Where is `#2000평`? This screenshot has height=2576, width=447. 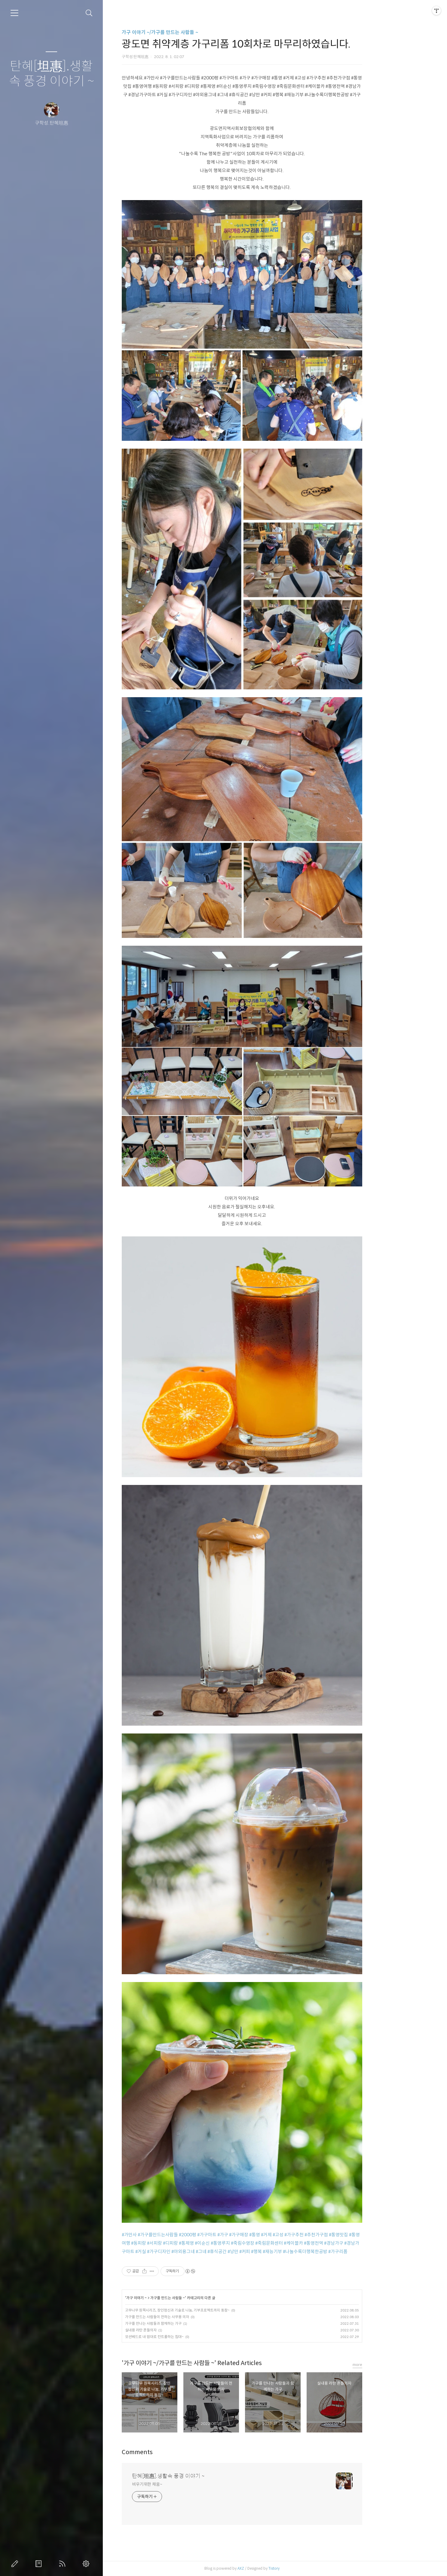 #2000평 is located at coordinates (220, 2234).